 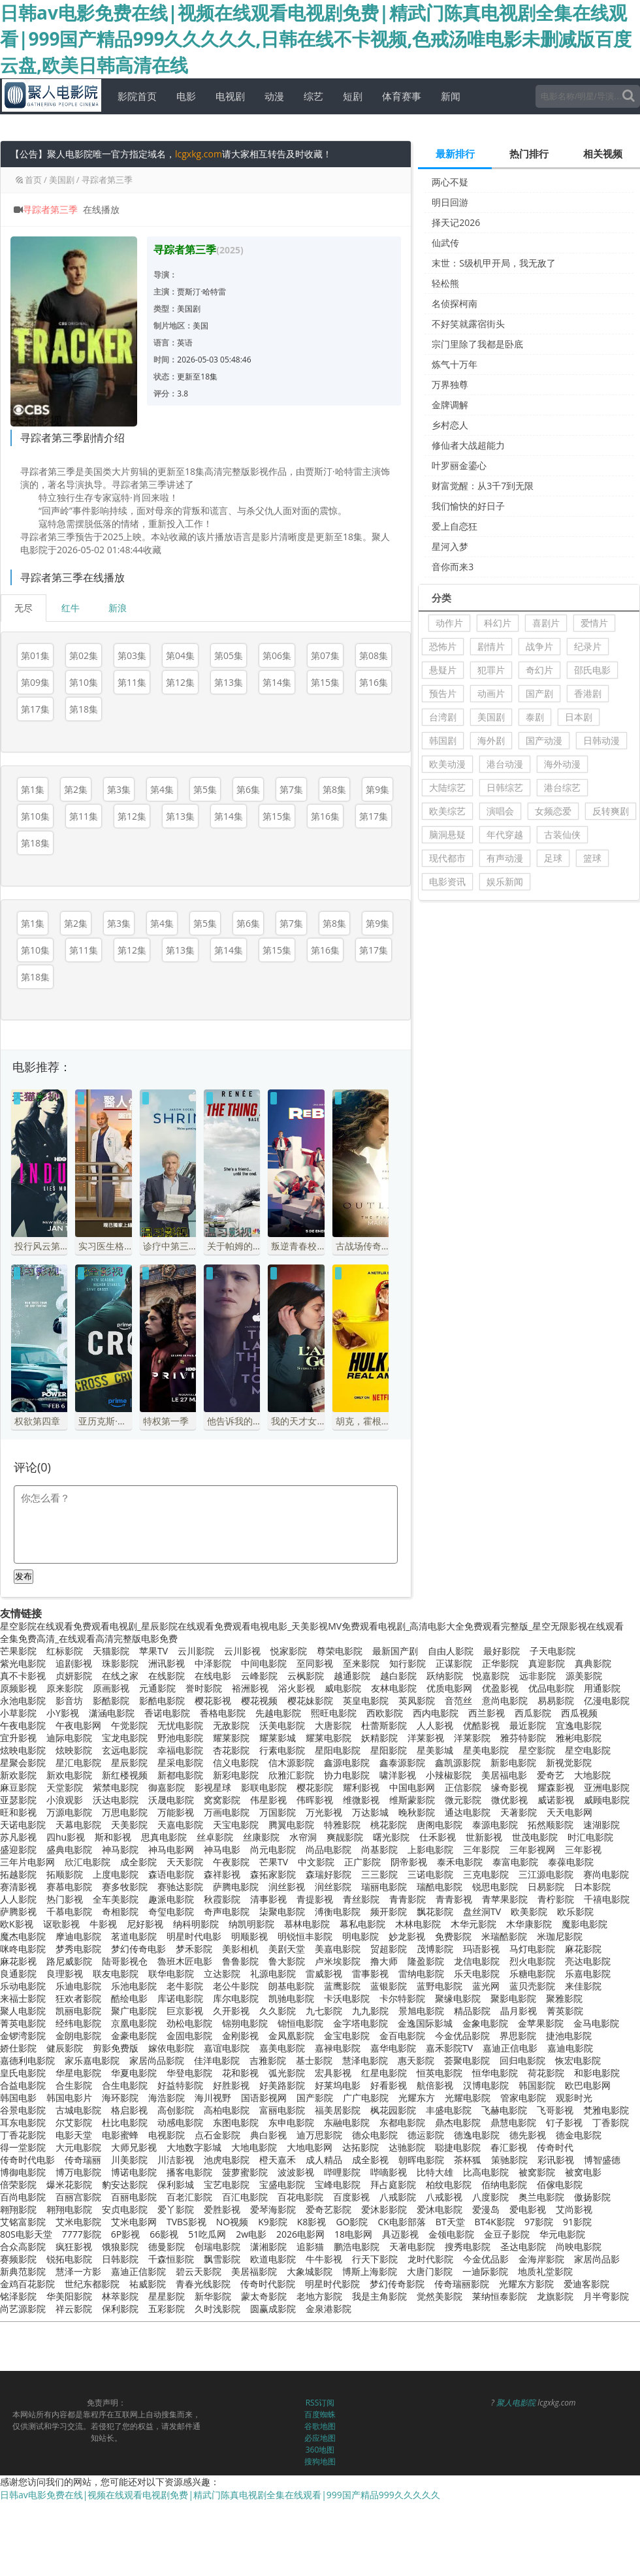 What do you see at coordinates (171, 1800) in the screenshot?
I see `沃晟电影院` at bounding box center [171, 1800].